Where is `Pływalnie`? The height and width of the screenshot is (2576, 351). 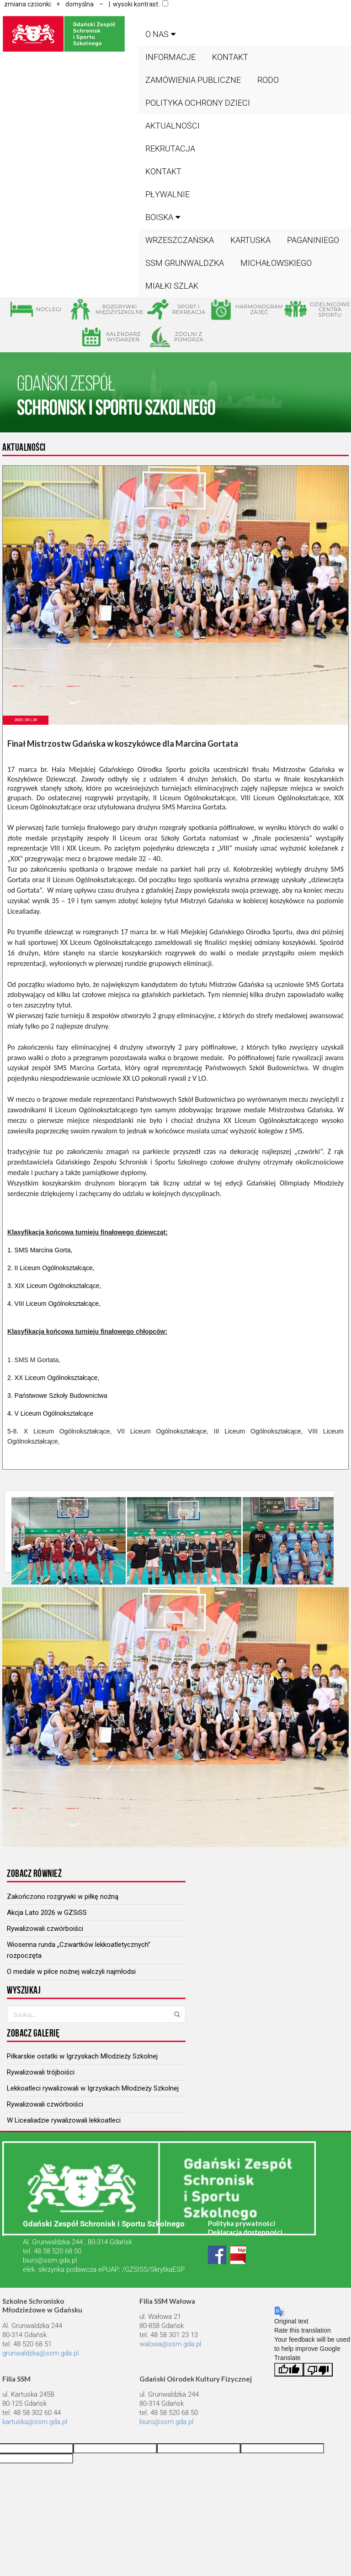
Pływalnie is located at coordinates (167, 194).